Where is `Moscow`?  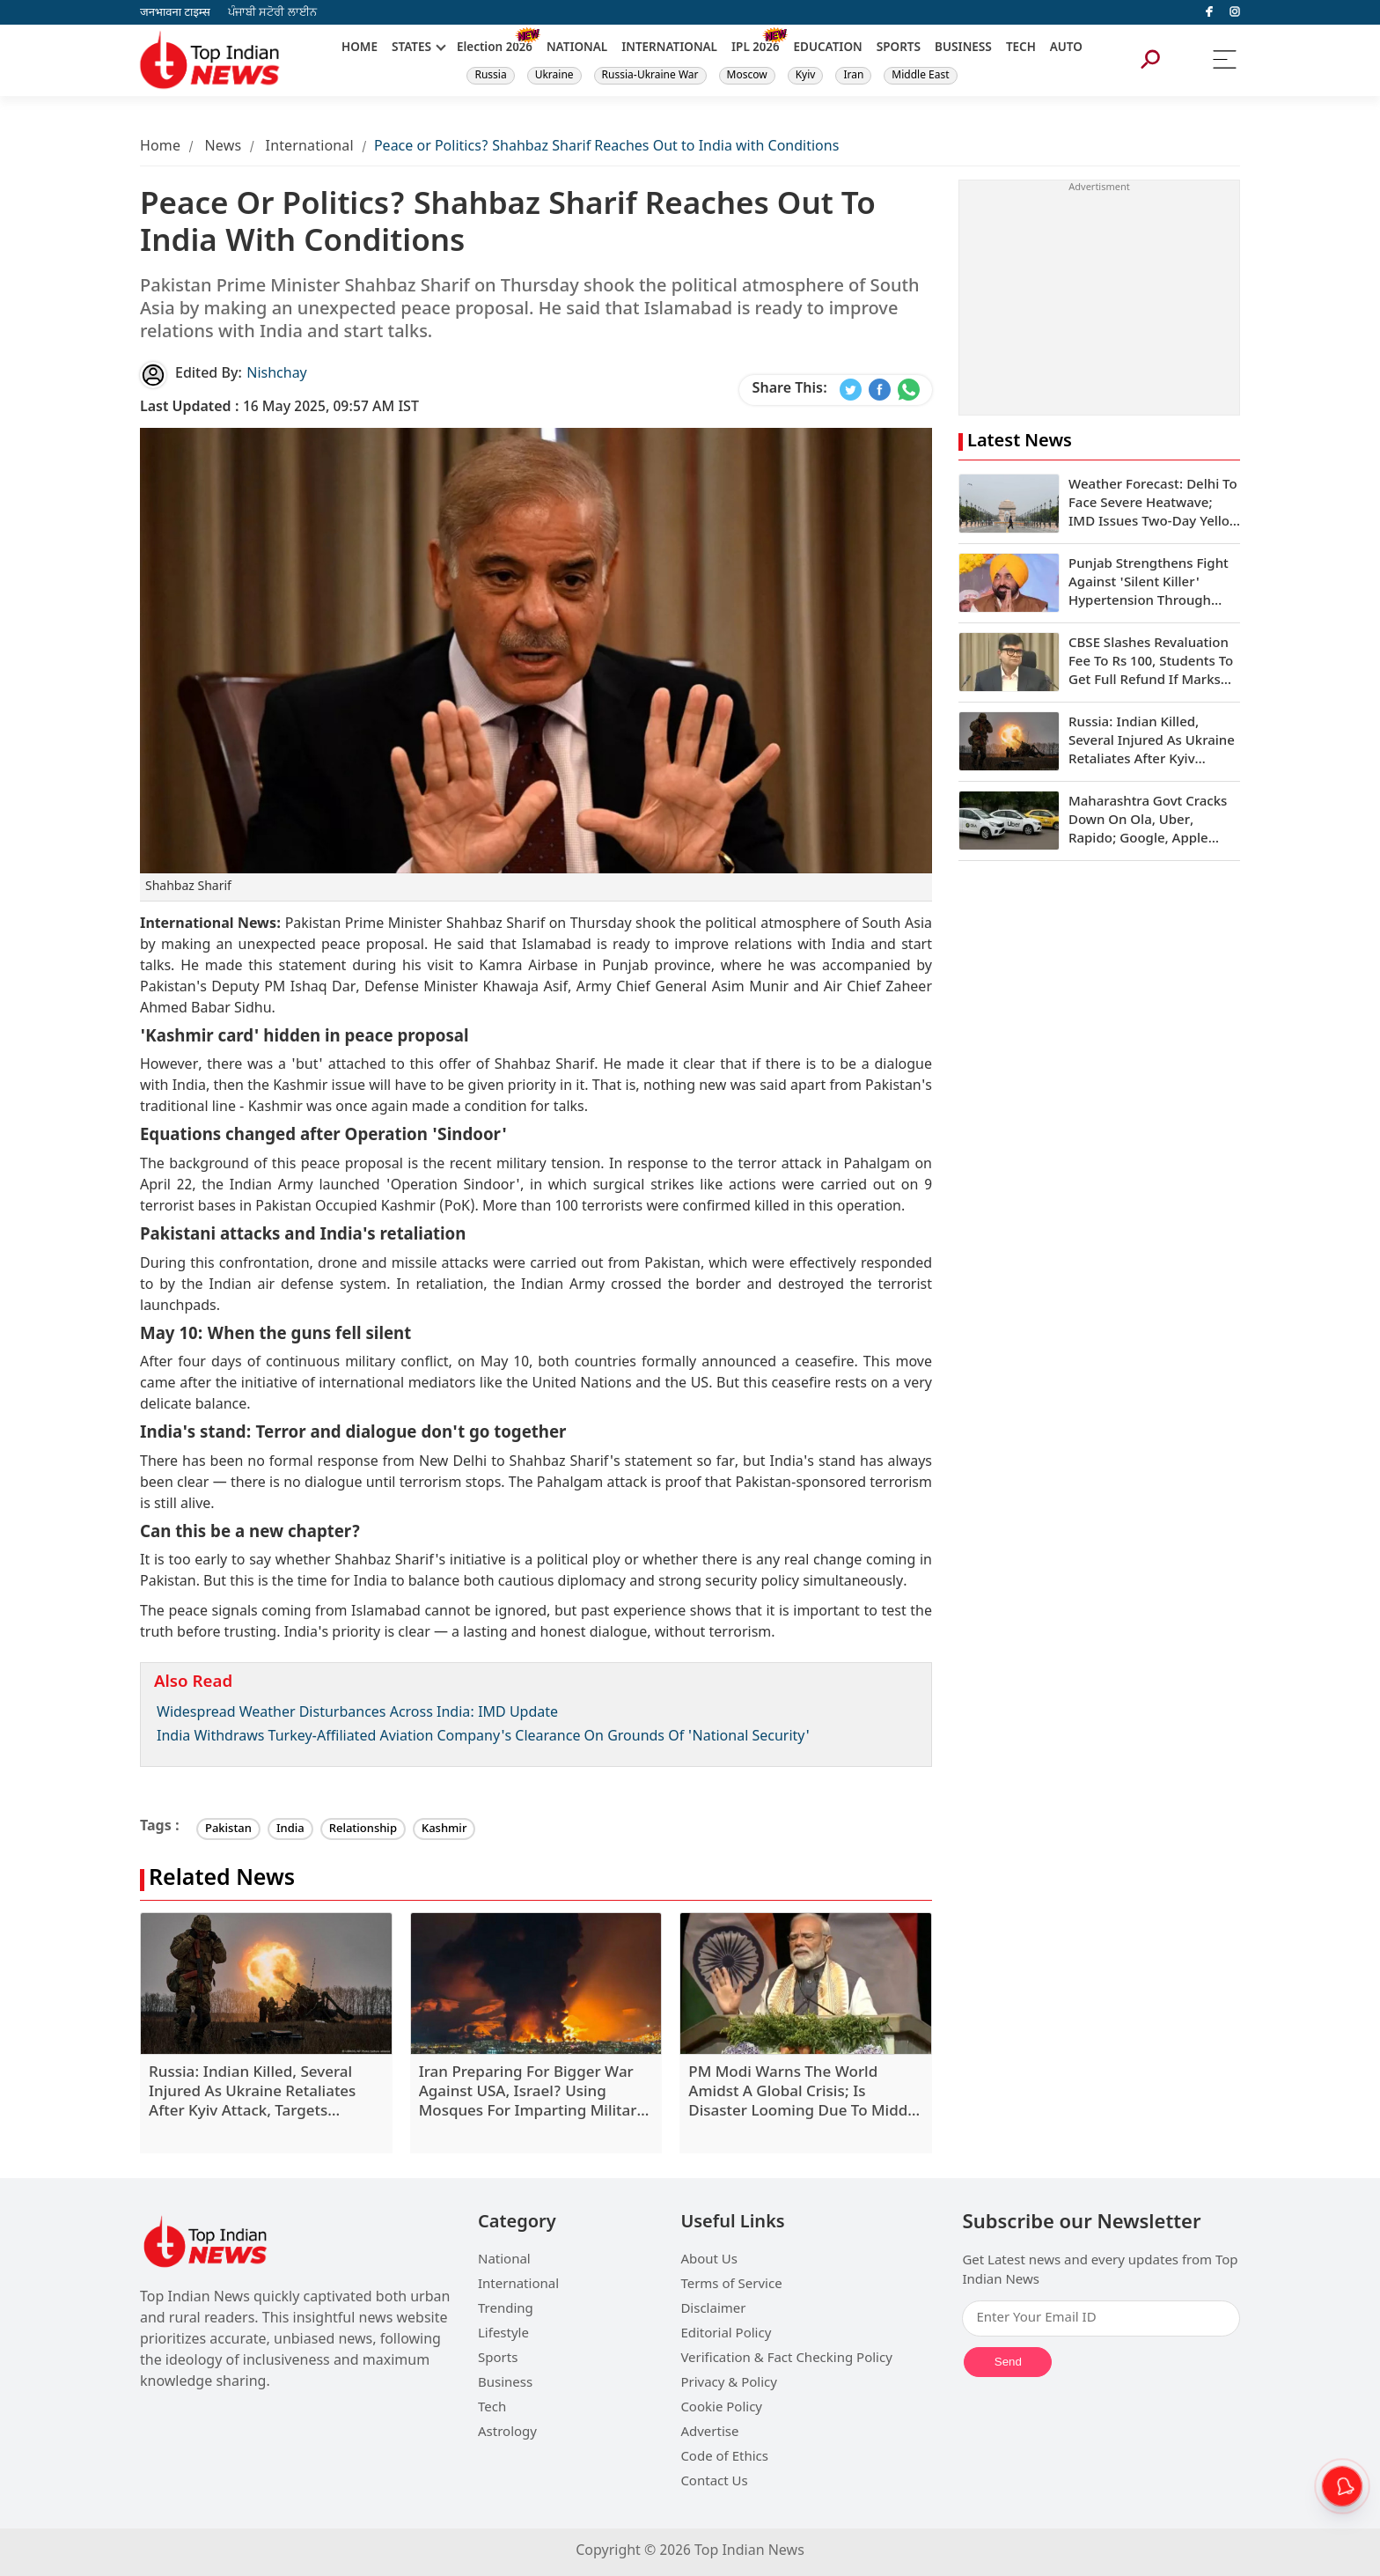 Moscow is located at coordinates (747, 76).